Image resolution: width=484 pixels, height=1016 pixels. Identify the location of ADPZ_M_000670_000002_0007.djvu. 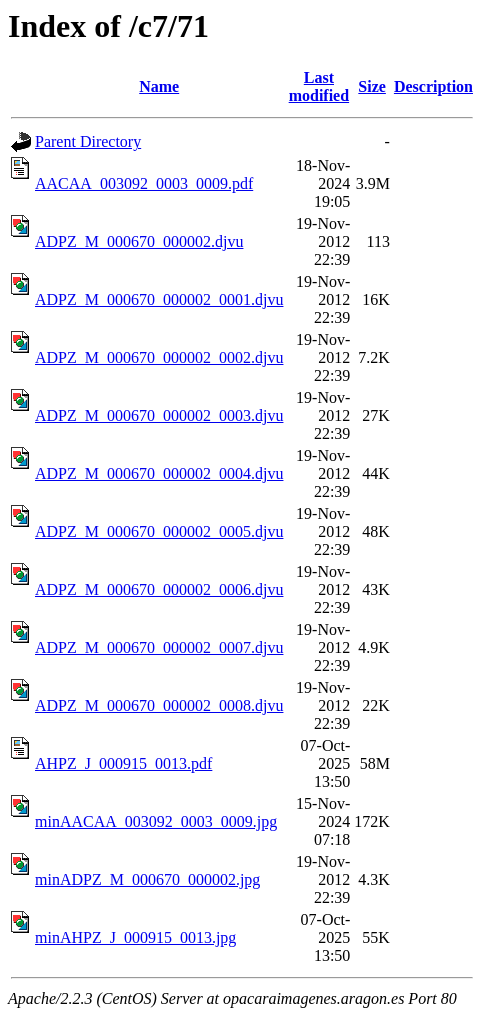
(159, 647).